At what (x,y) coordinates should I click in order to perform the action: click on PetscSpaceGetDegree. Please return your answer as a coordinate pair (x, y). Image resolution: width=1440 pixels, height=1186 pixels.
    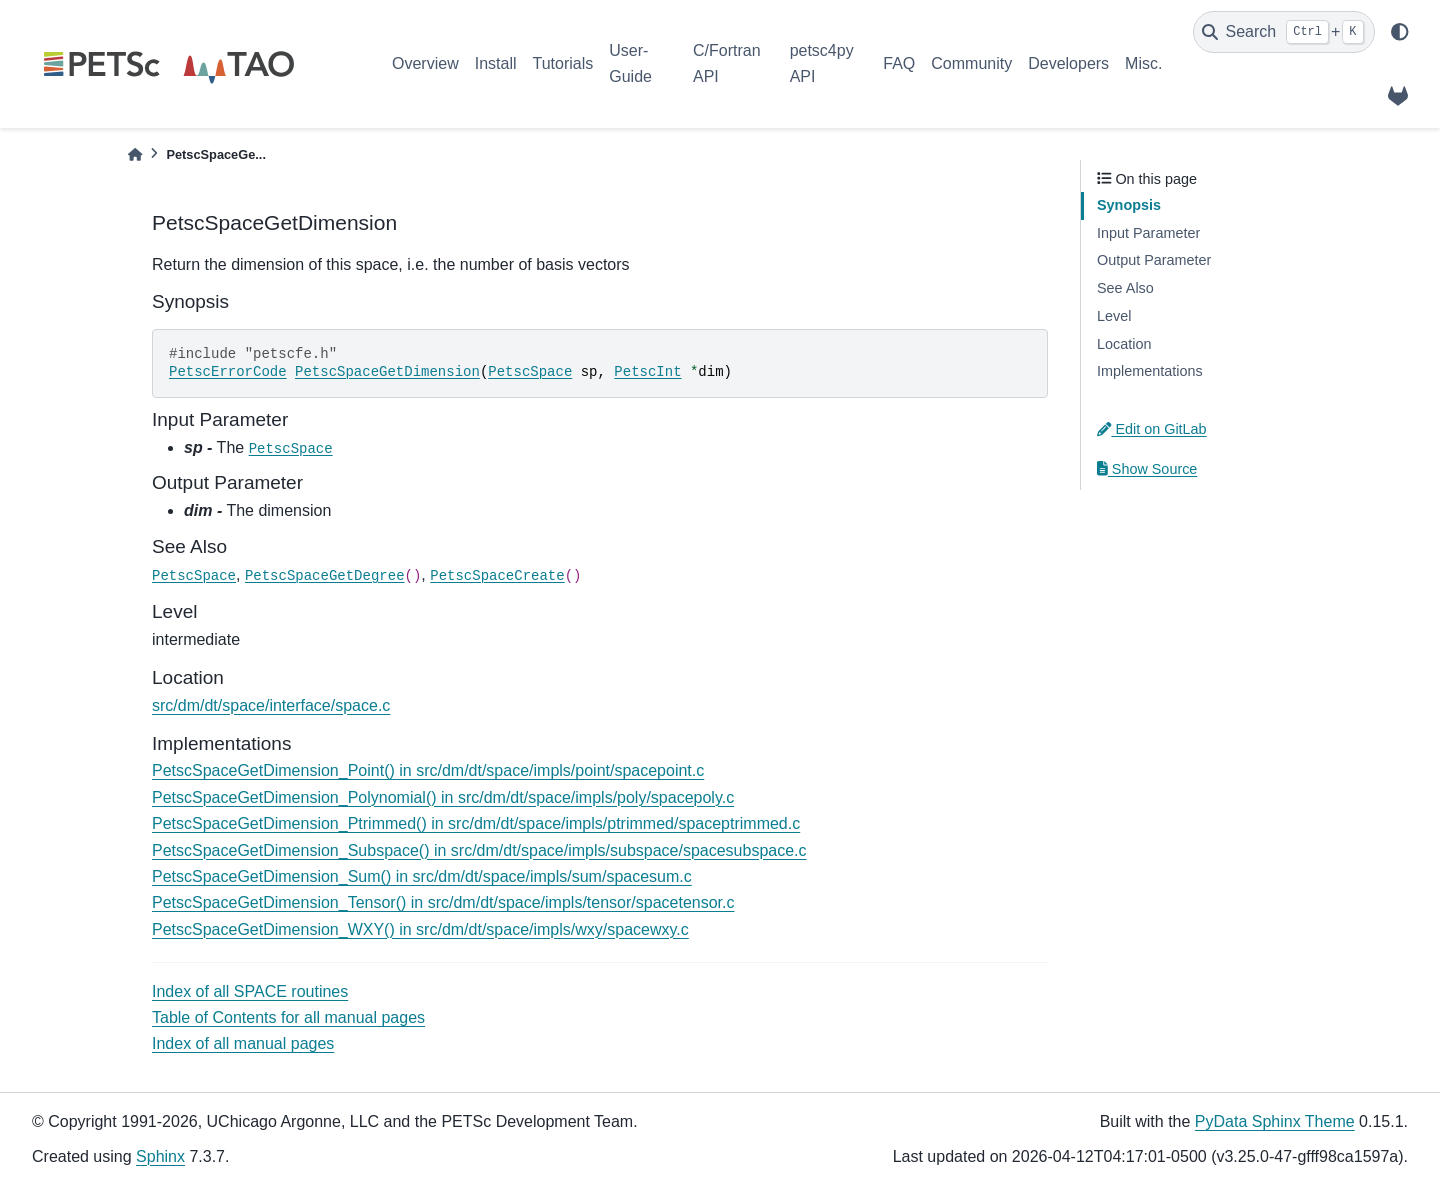
    Looking at the image, I should click on (325, 576).